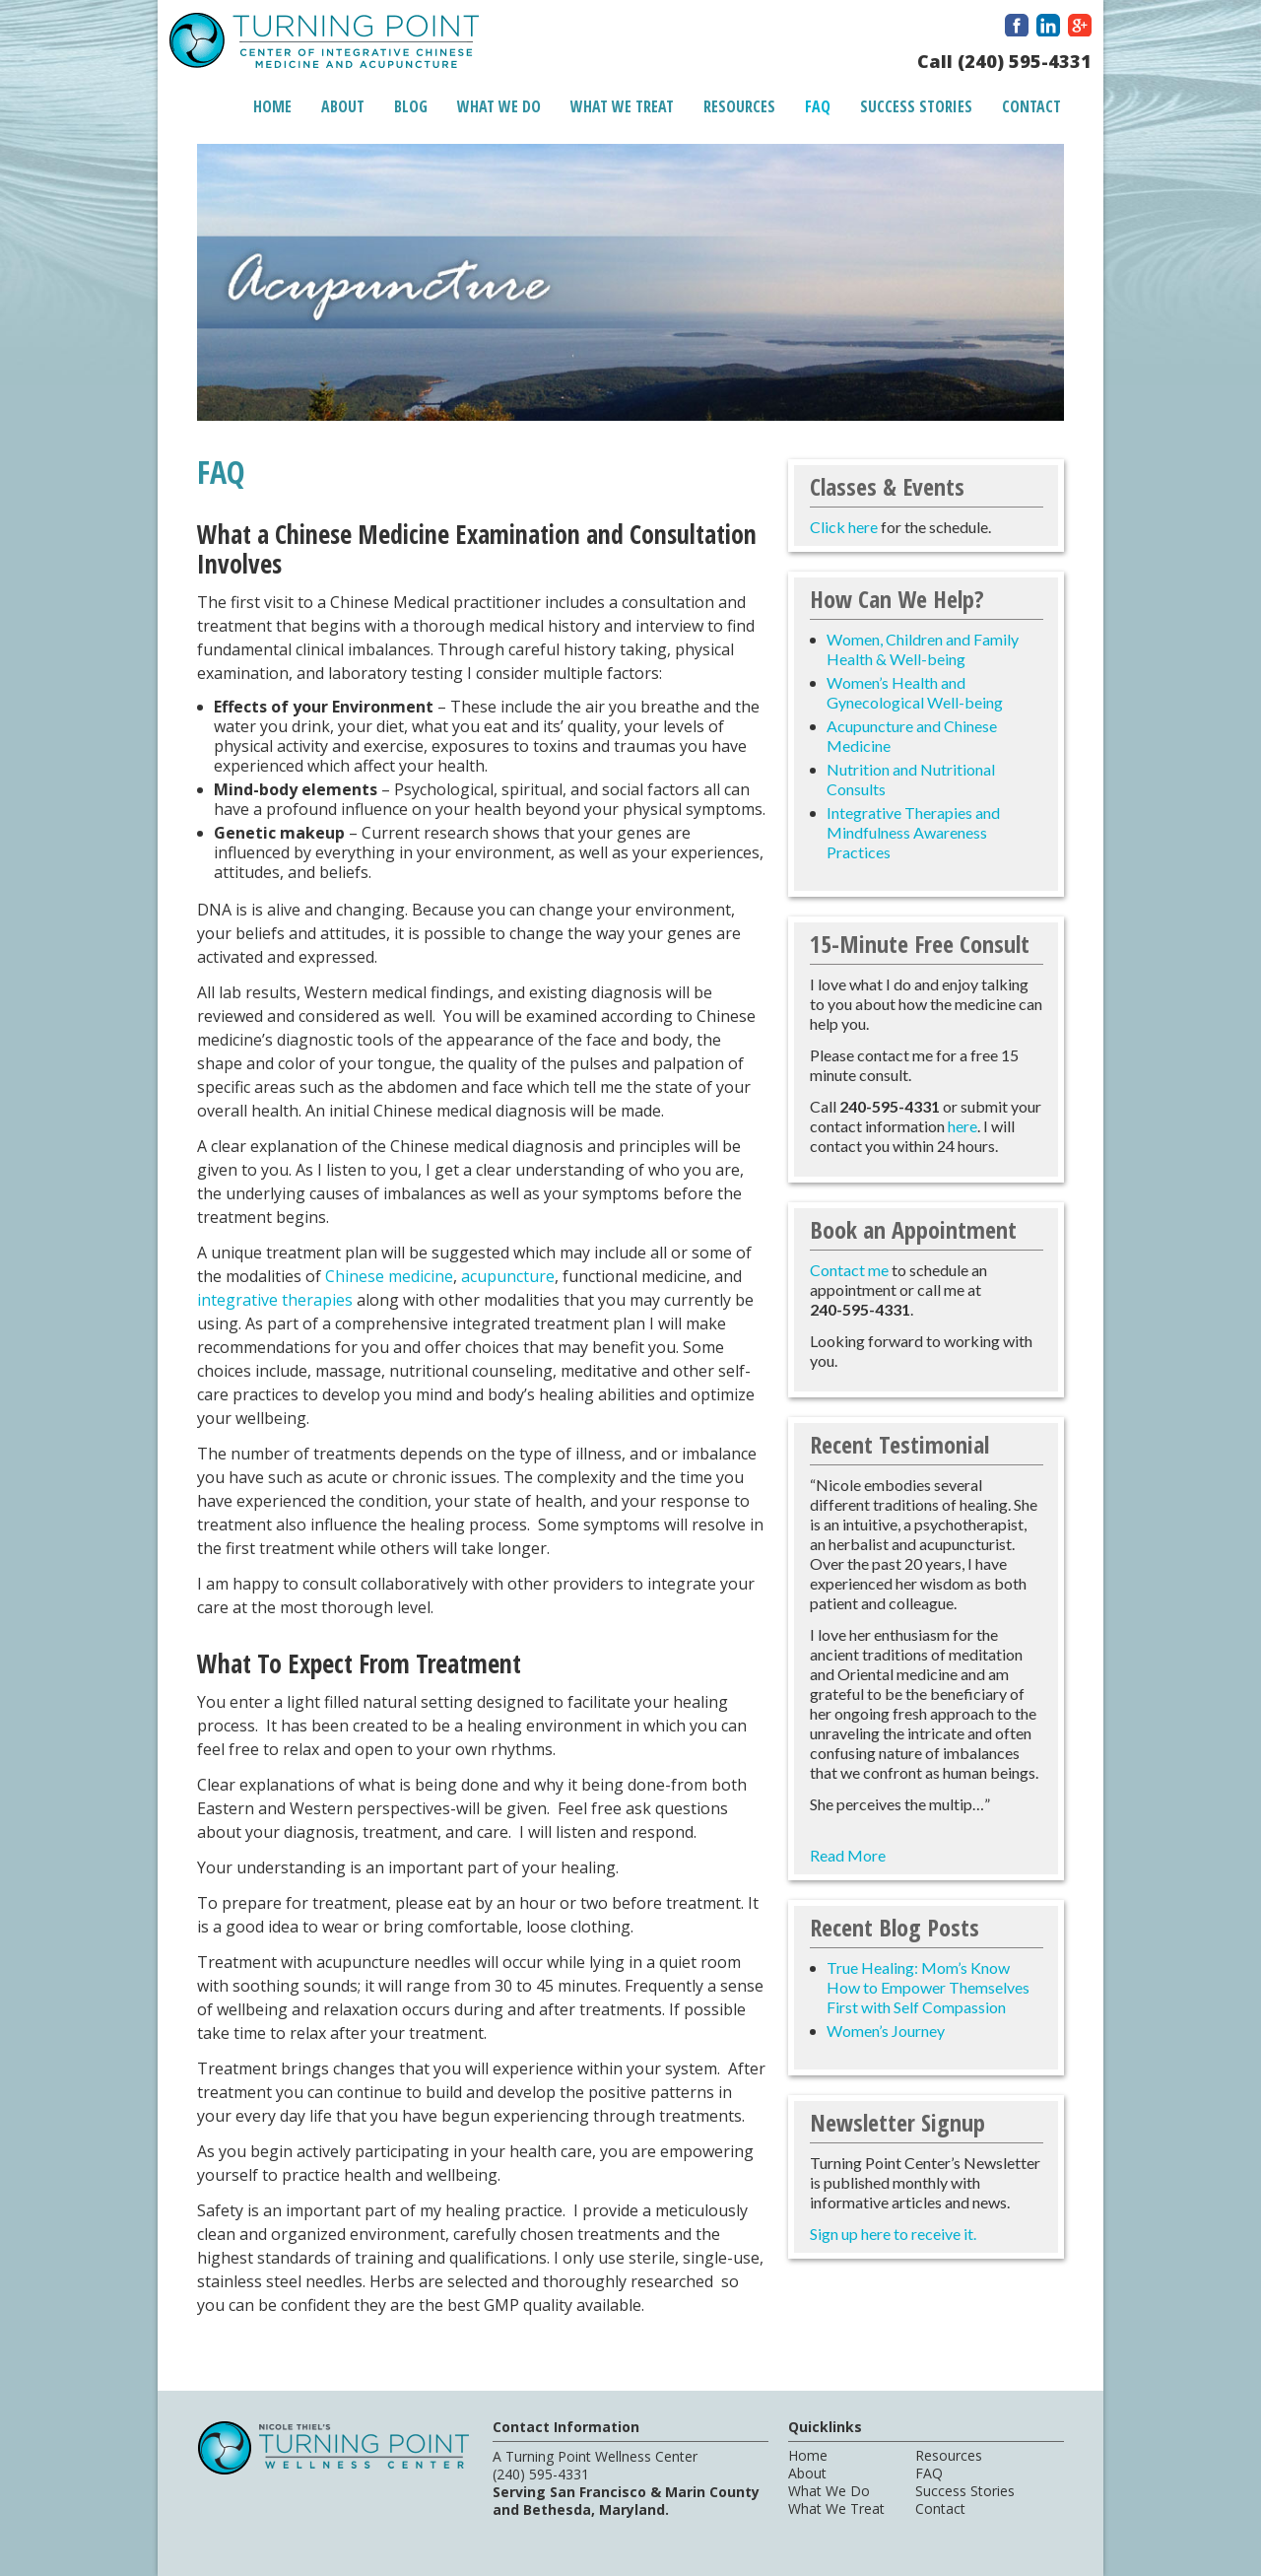 The width and height of the screenshot is (1261, 2576). What do you see at coordinates (848, 1855) in the screenshot?
I see `Read More` at bounding box center [848, 1855].